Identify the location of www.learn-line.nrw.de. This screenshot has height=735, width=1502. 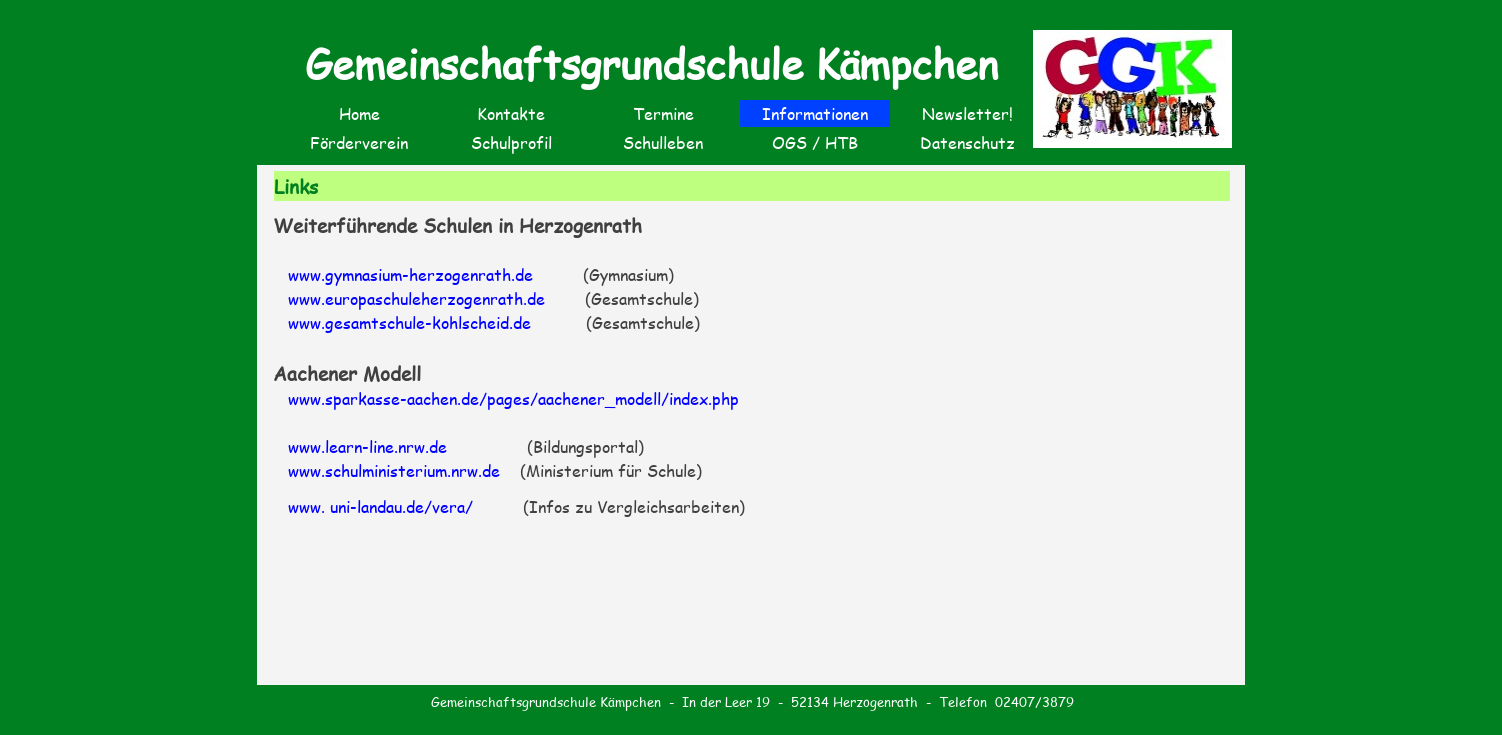
(367, 446).